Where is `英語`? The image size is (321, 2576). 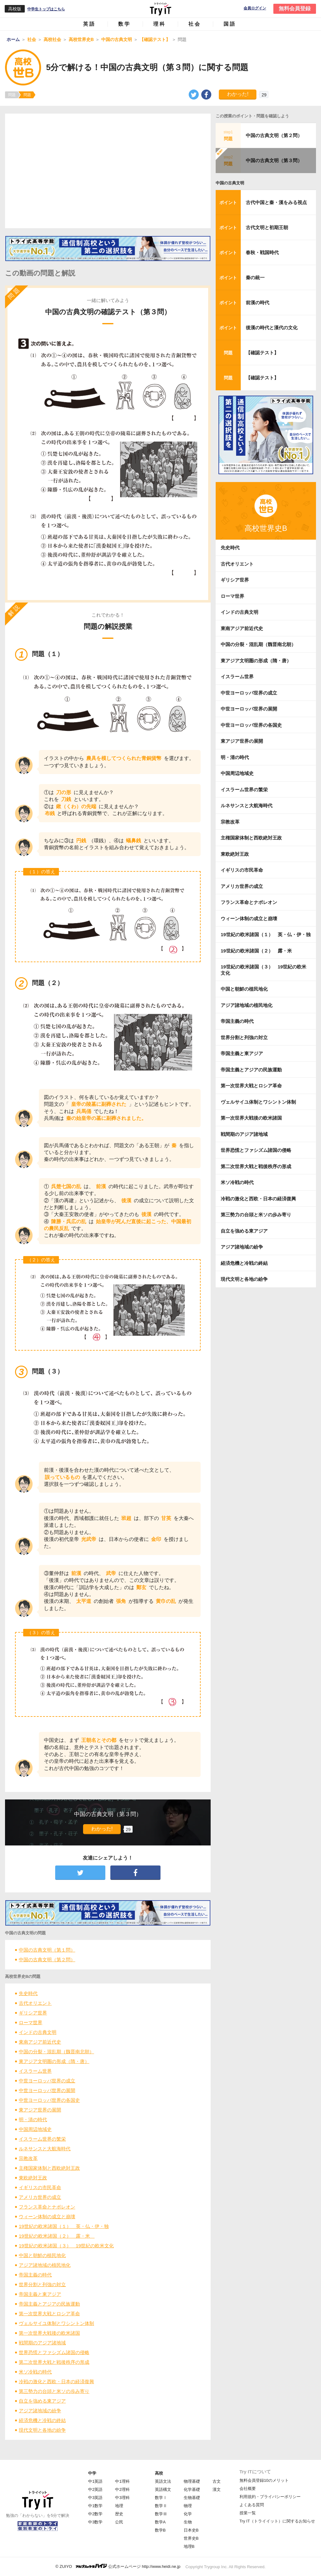
英語 is located at coordinates (89, 24).